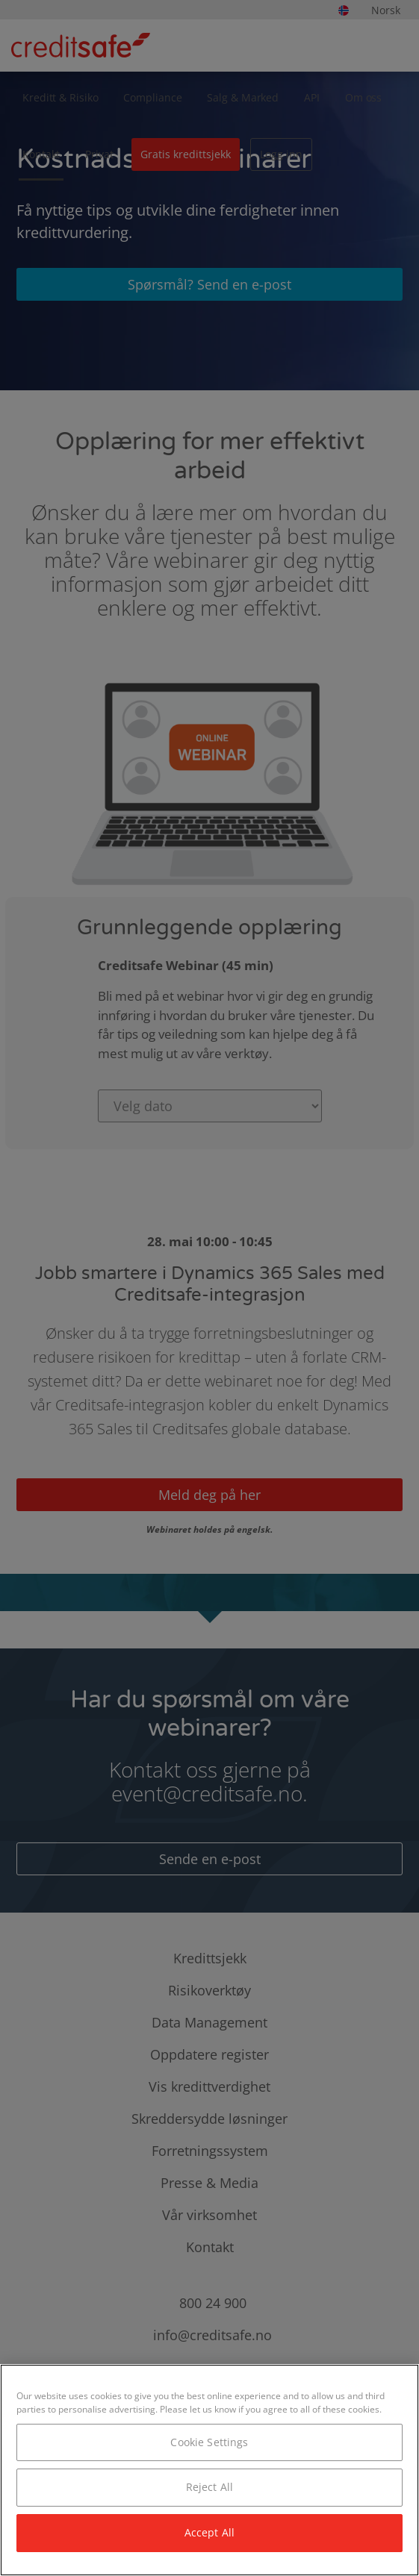 Image resolution: width=419 pixels, height=2576 pixels. What do you see at coordinates (209, 2532) in the screenshot?
I see `Accept All` at bounding box center [209, 2532].